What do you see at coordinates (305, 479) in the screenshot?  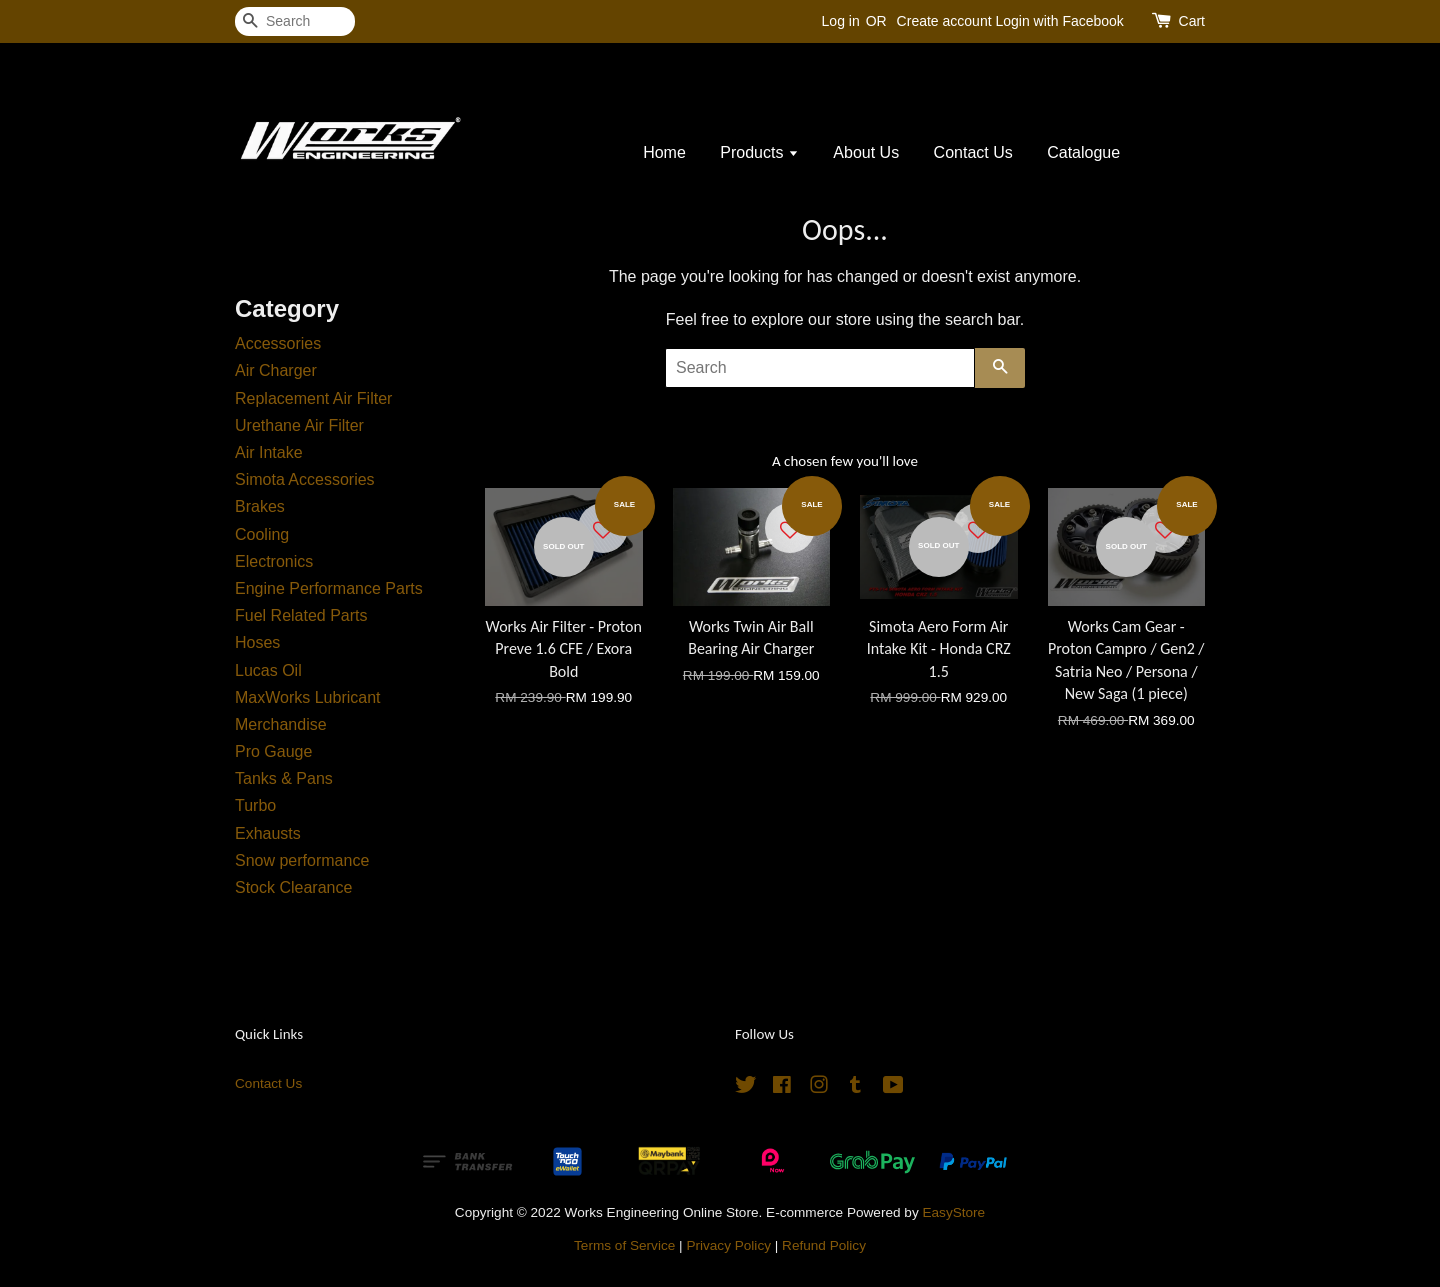 I see `Simota Accessories` at bounding box center [305, 479].